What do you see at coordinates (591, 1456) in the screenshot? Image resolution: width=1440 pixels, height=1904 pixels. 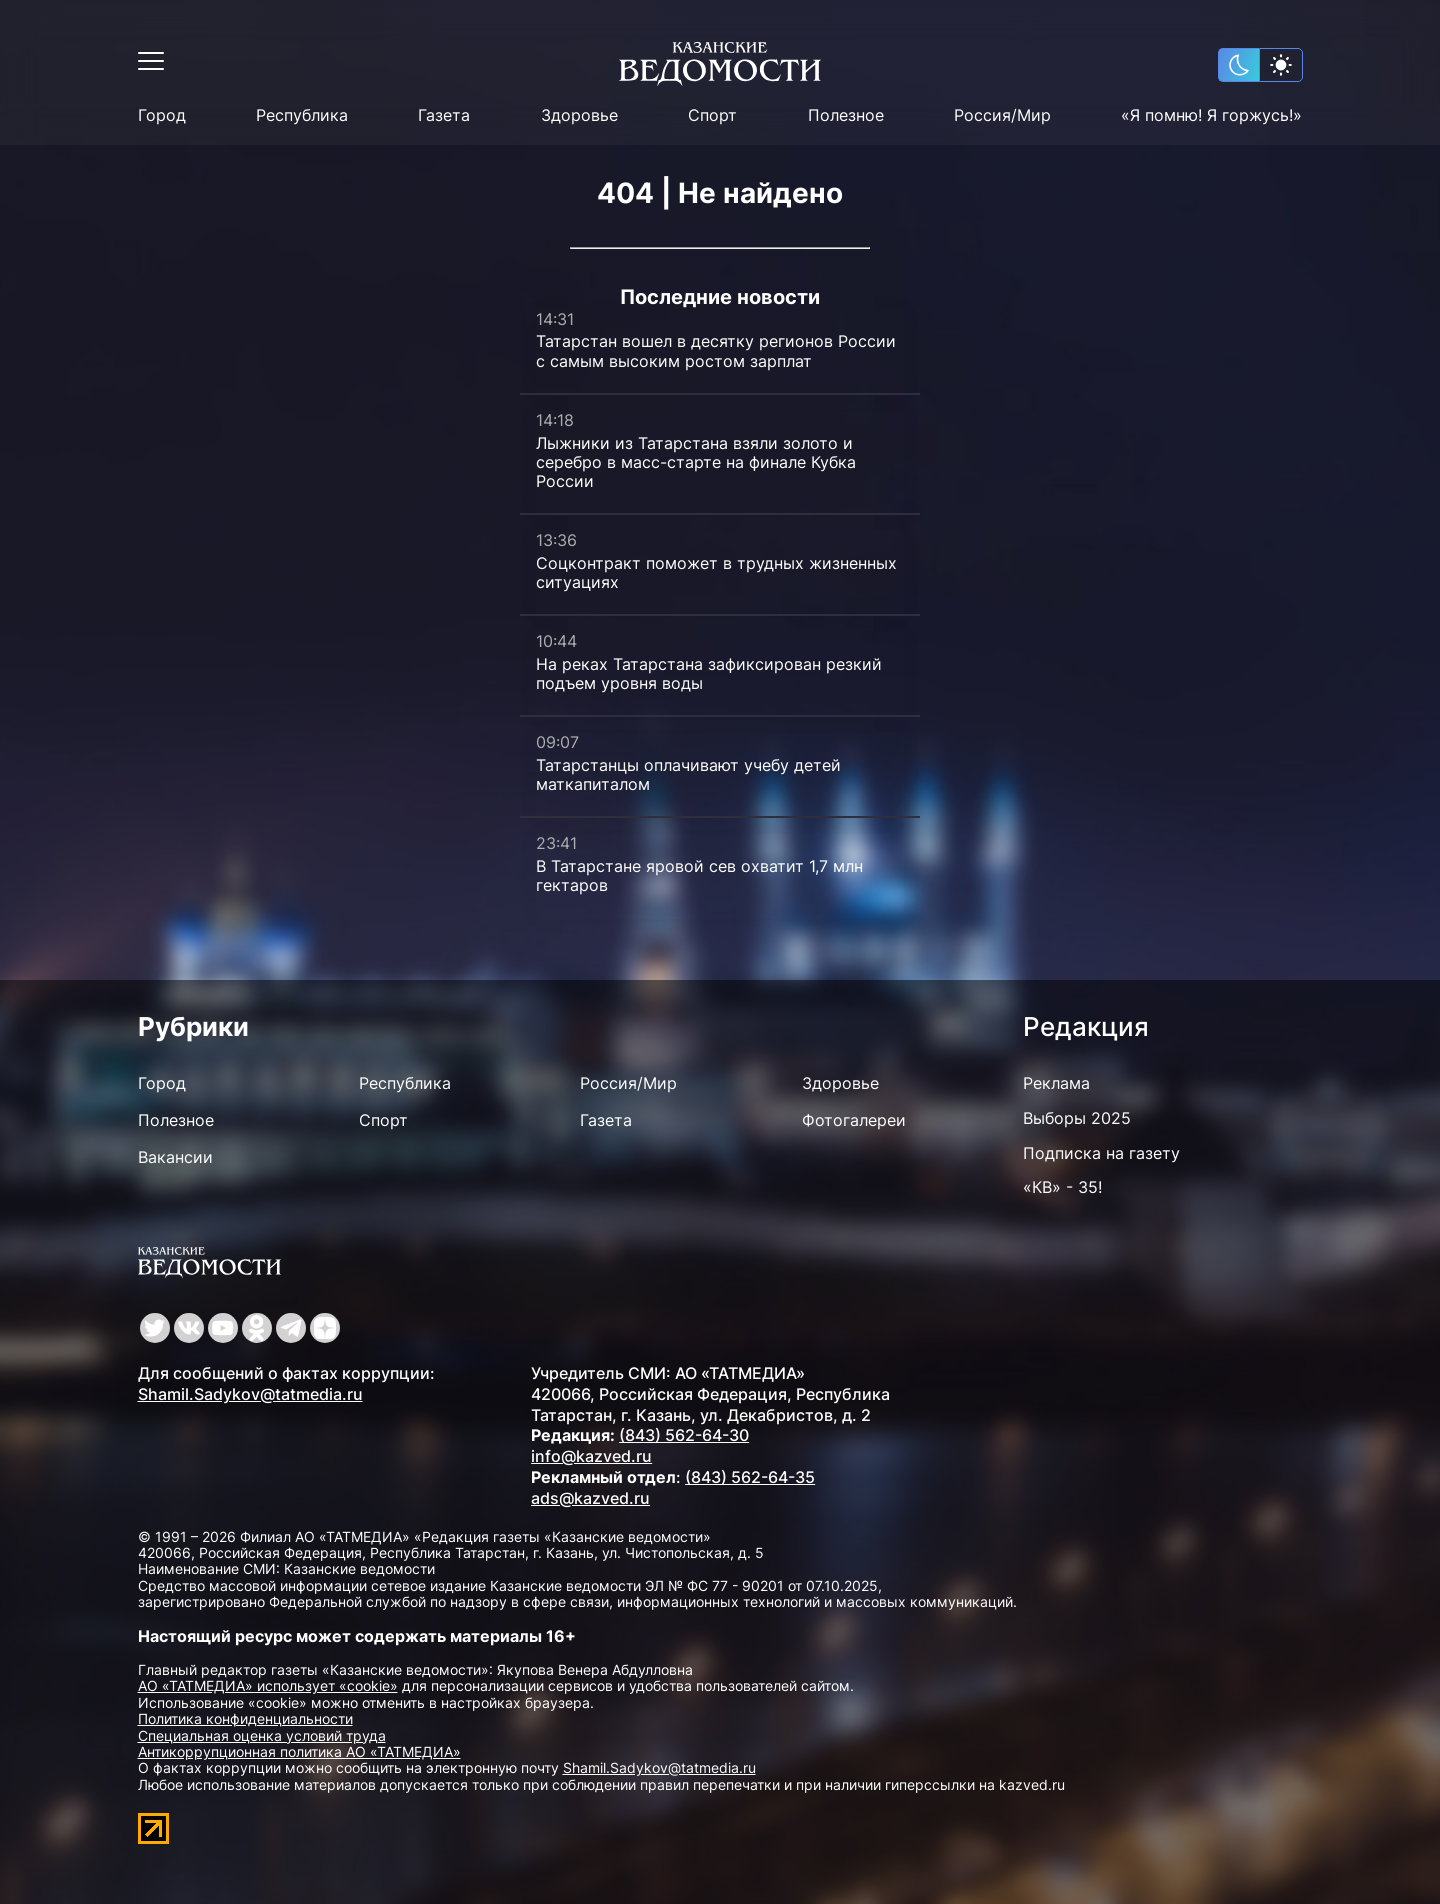 I see `info@kazved.ru` at bounding box center [591, 1456].